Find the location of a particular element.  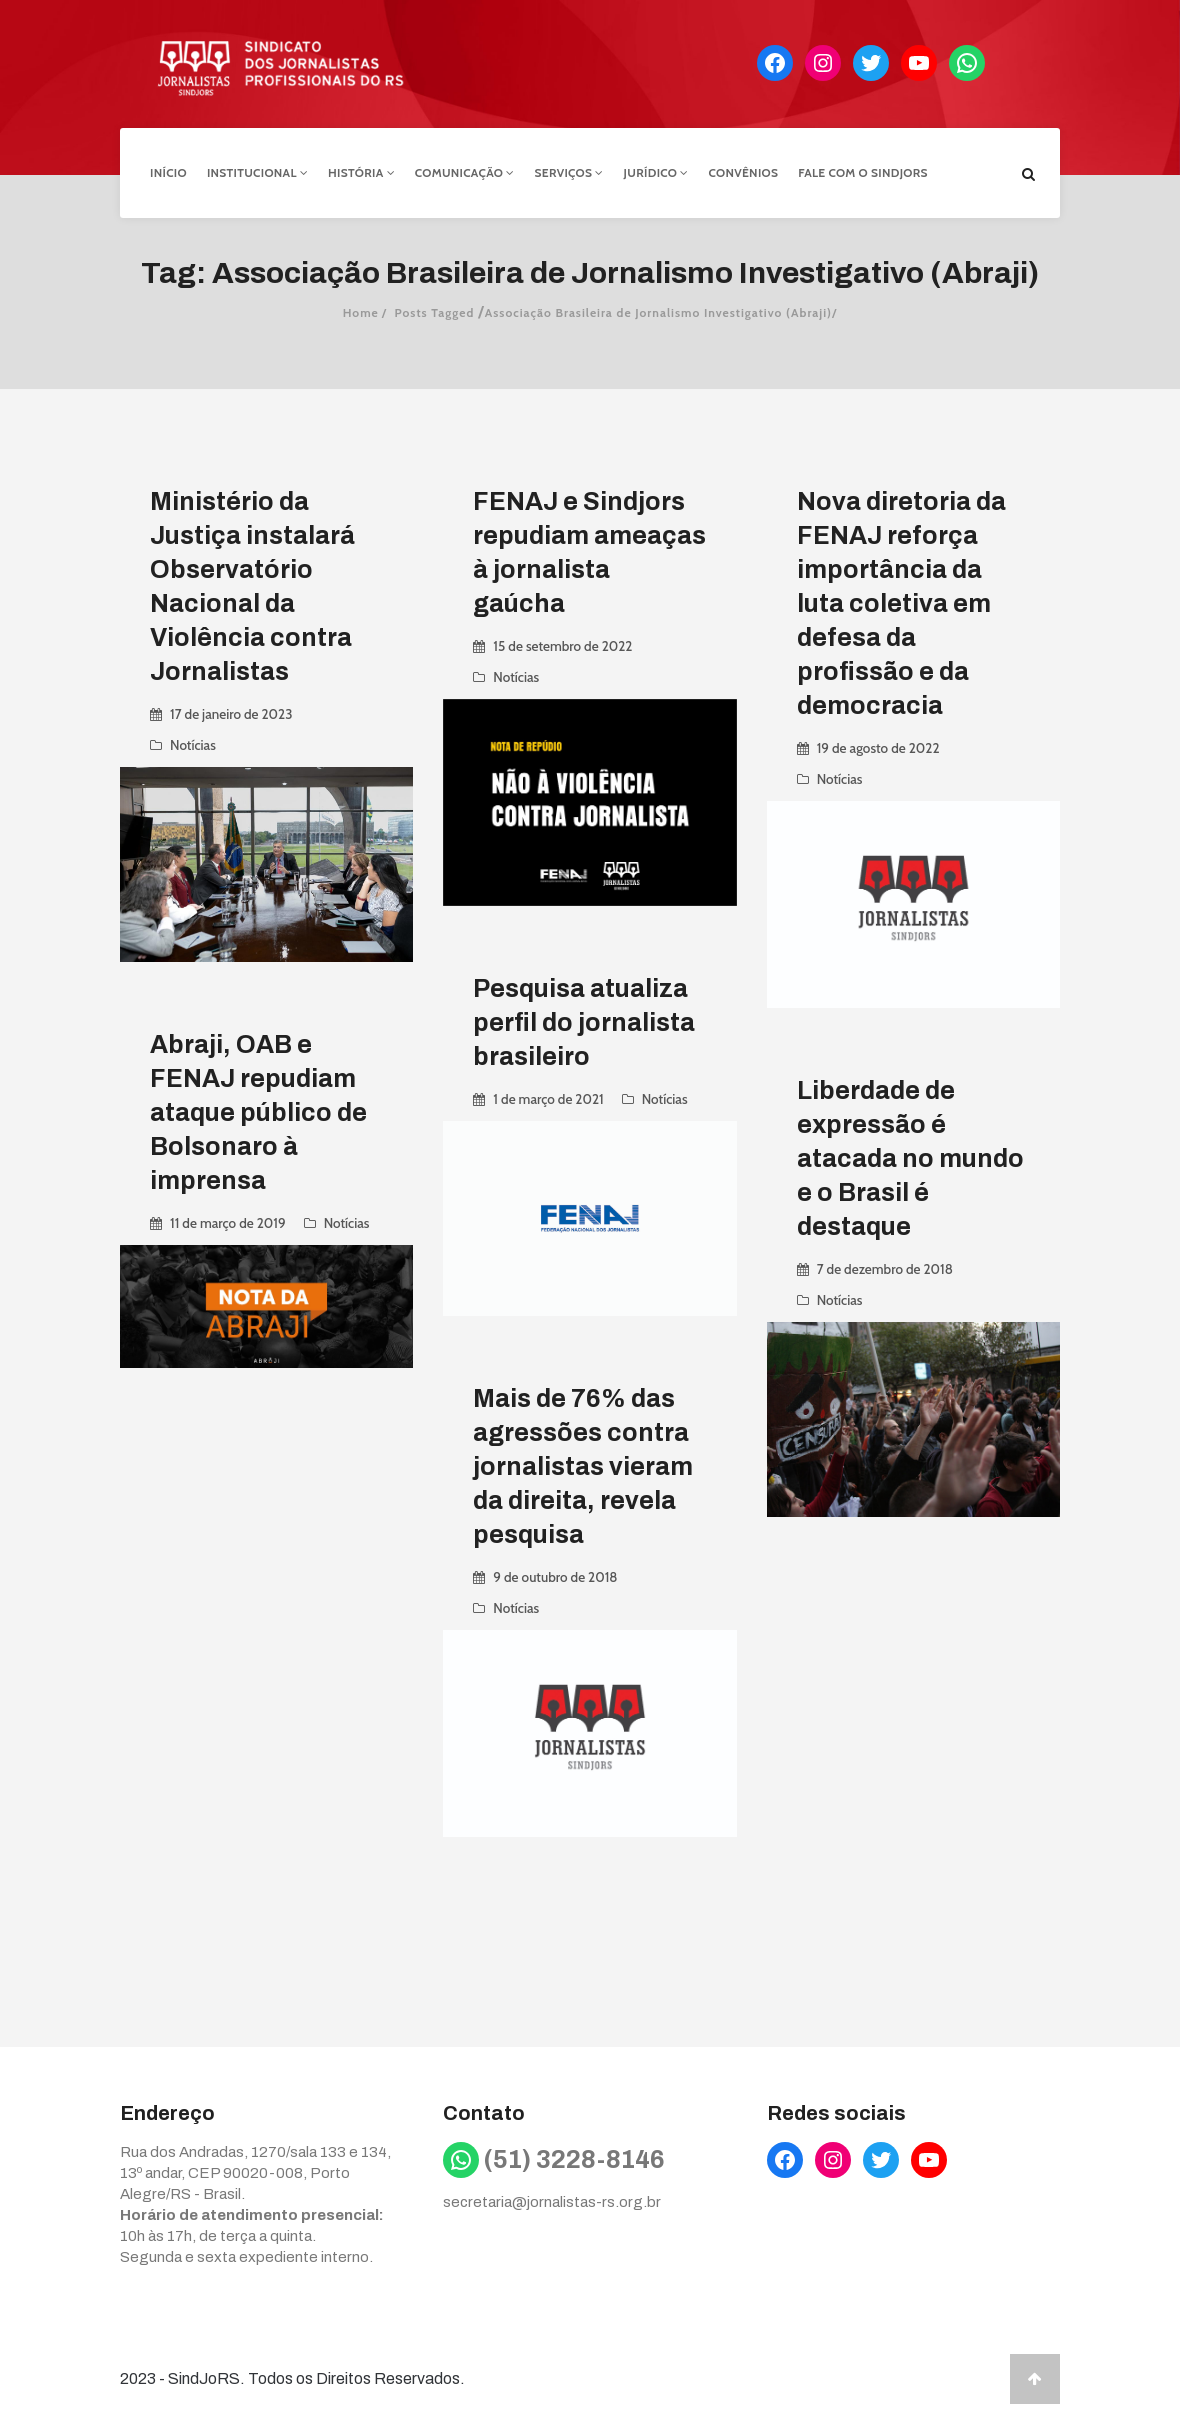

17 de janeiro de 2023 is located at coordinates (231, 714).